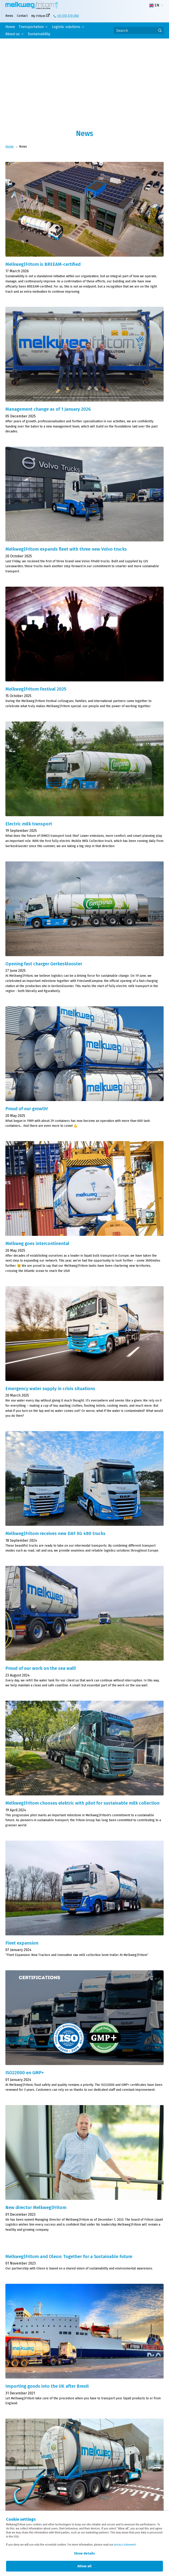 The height and width of the screenshot is (2576, 169). What do you see at coordinates (84, 2553) in the screenshot?
I see `Show details` at bounding box center [84, 2553].